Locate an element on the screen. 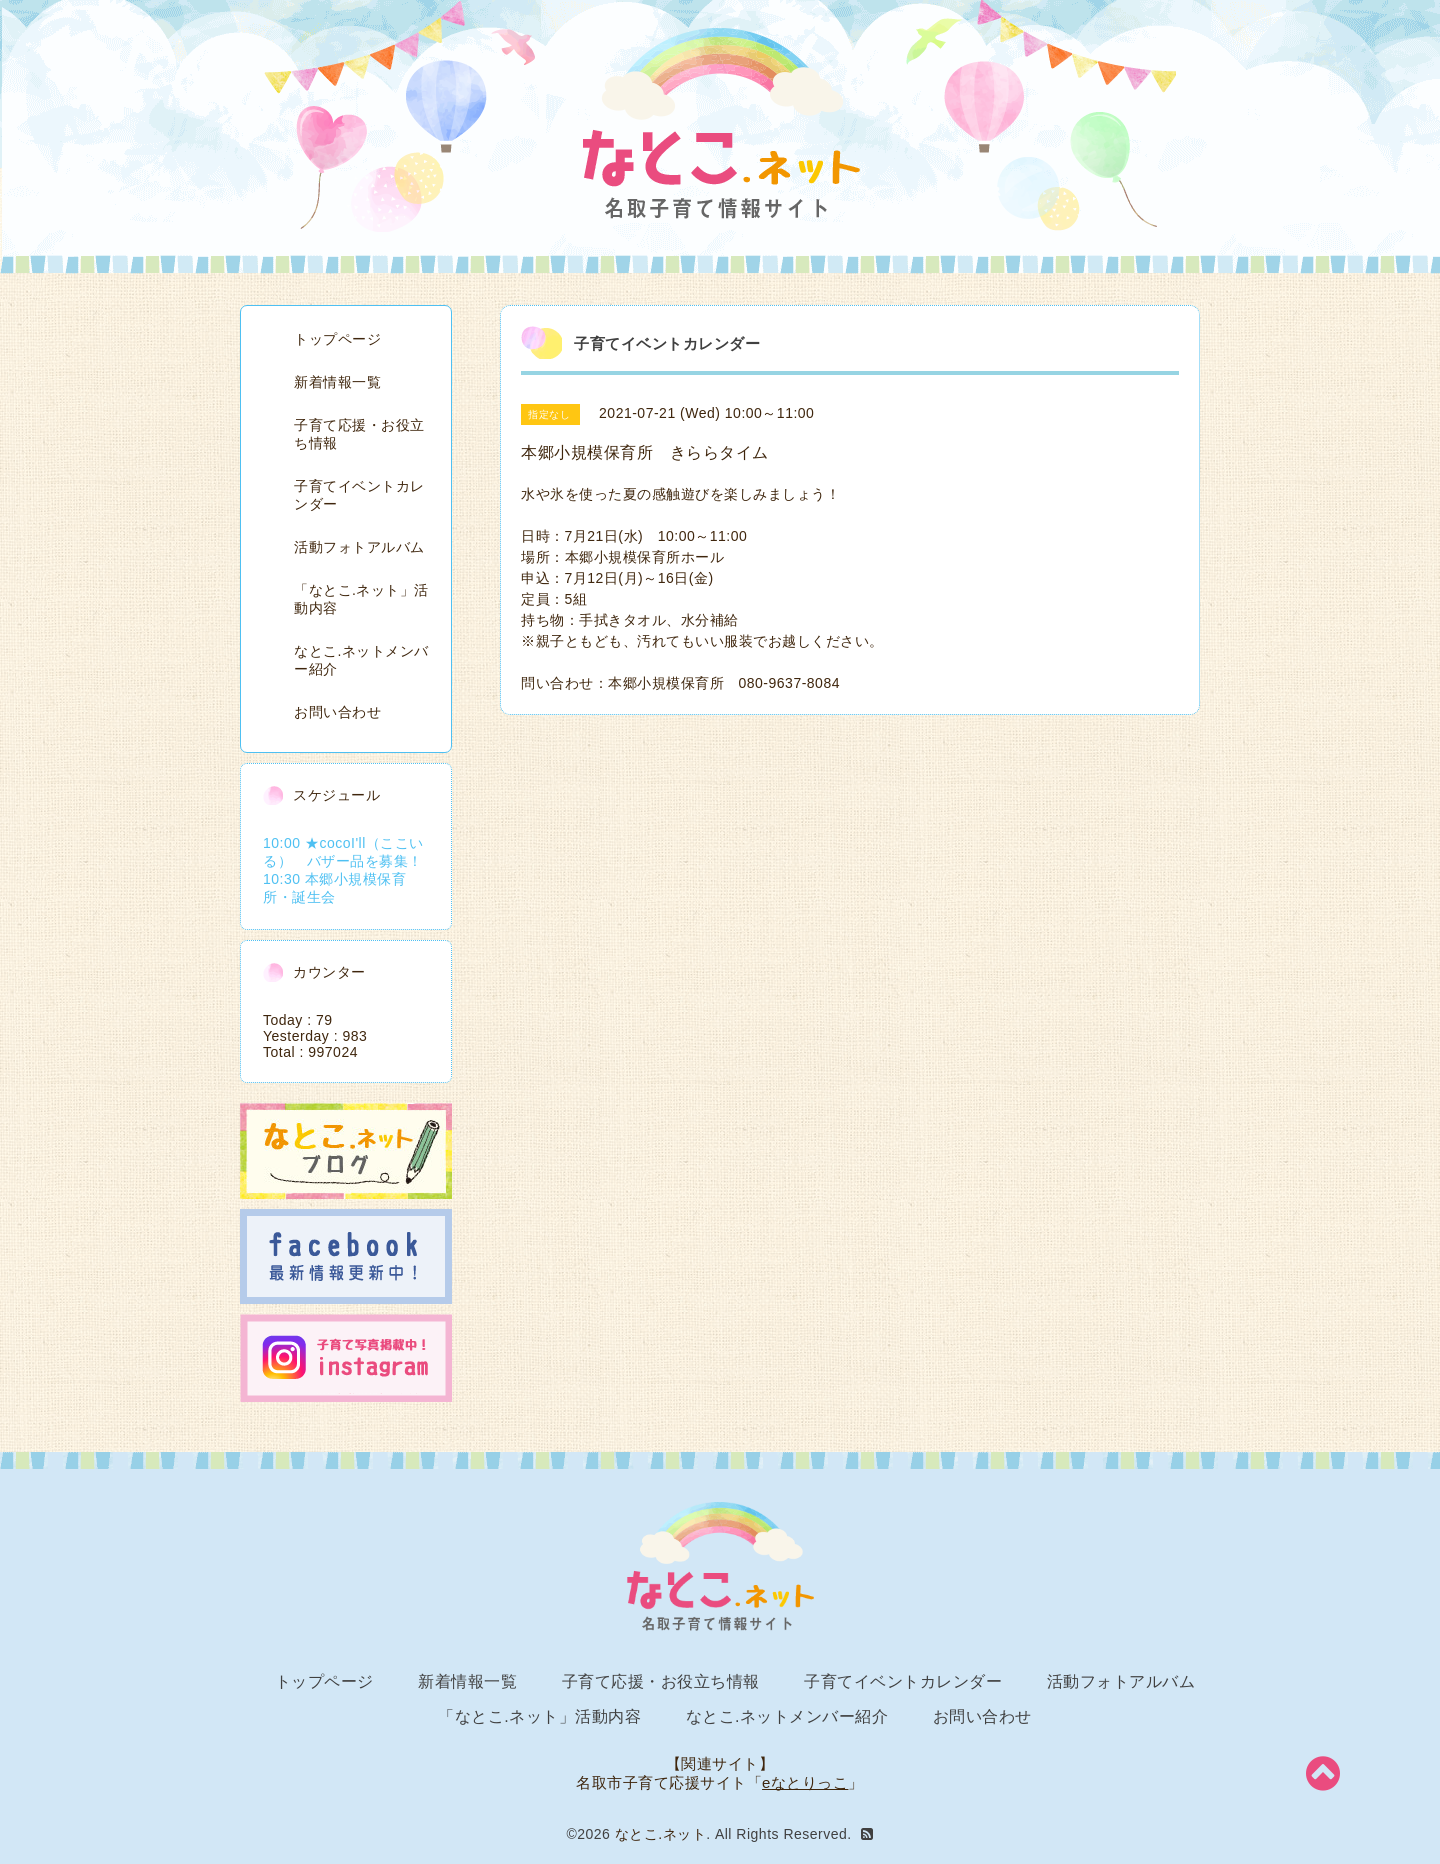 Image resolution: width=1440 pixels, height=1864 pixels. お問い合わせ is located at coordinates (337, 712).